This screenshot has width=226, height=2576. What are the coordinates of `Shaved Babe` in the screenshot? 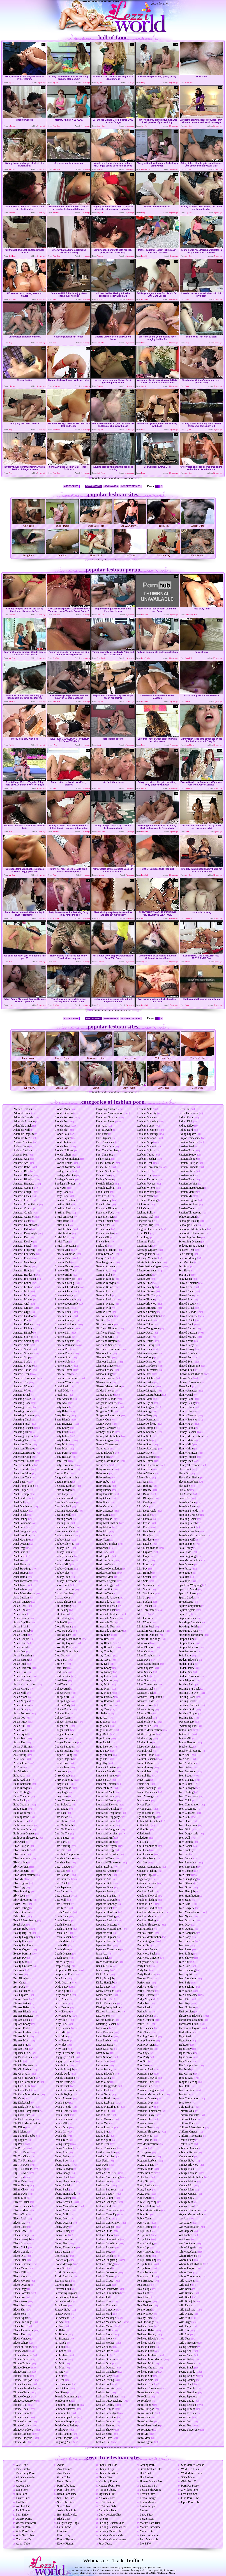 It's located at (186, 1295).